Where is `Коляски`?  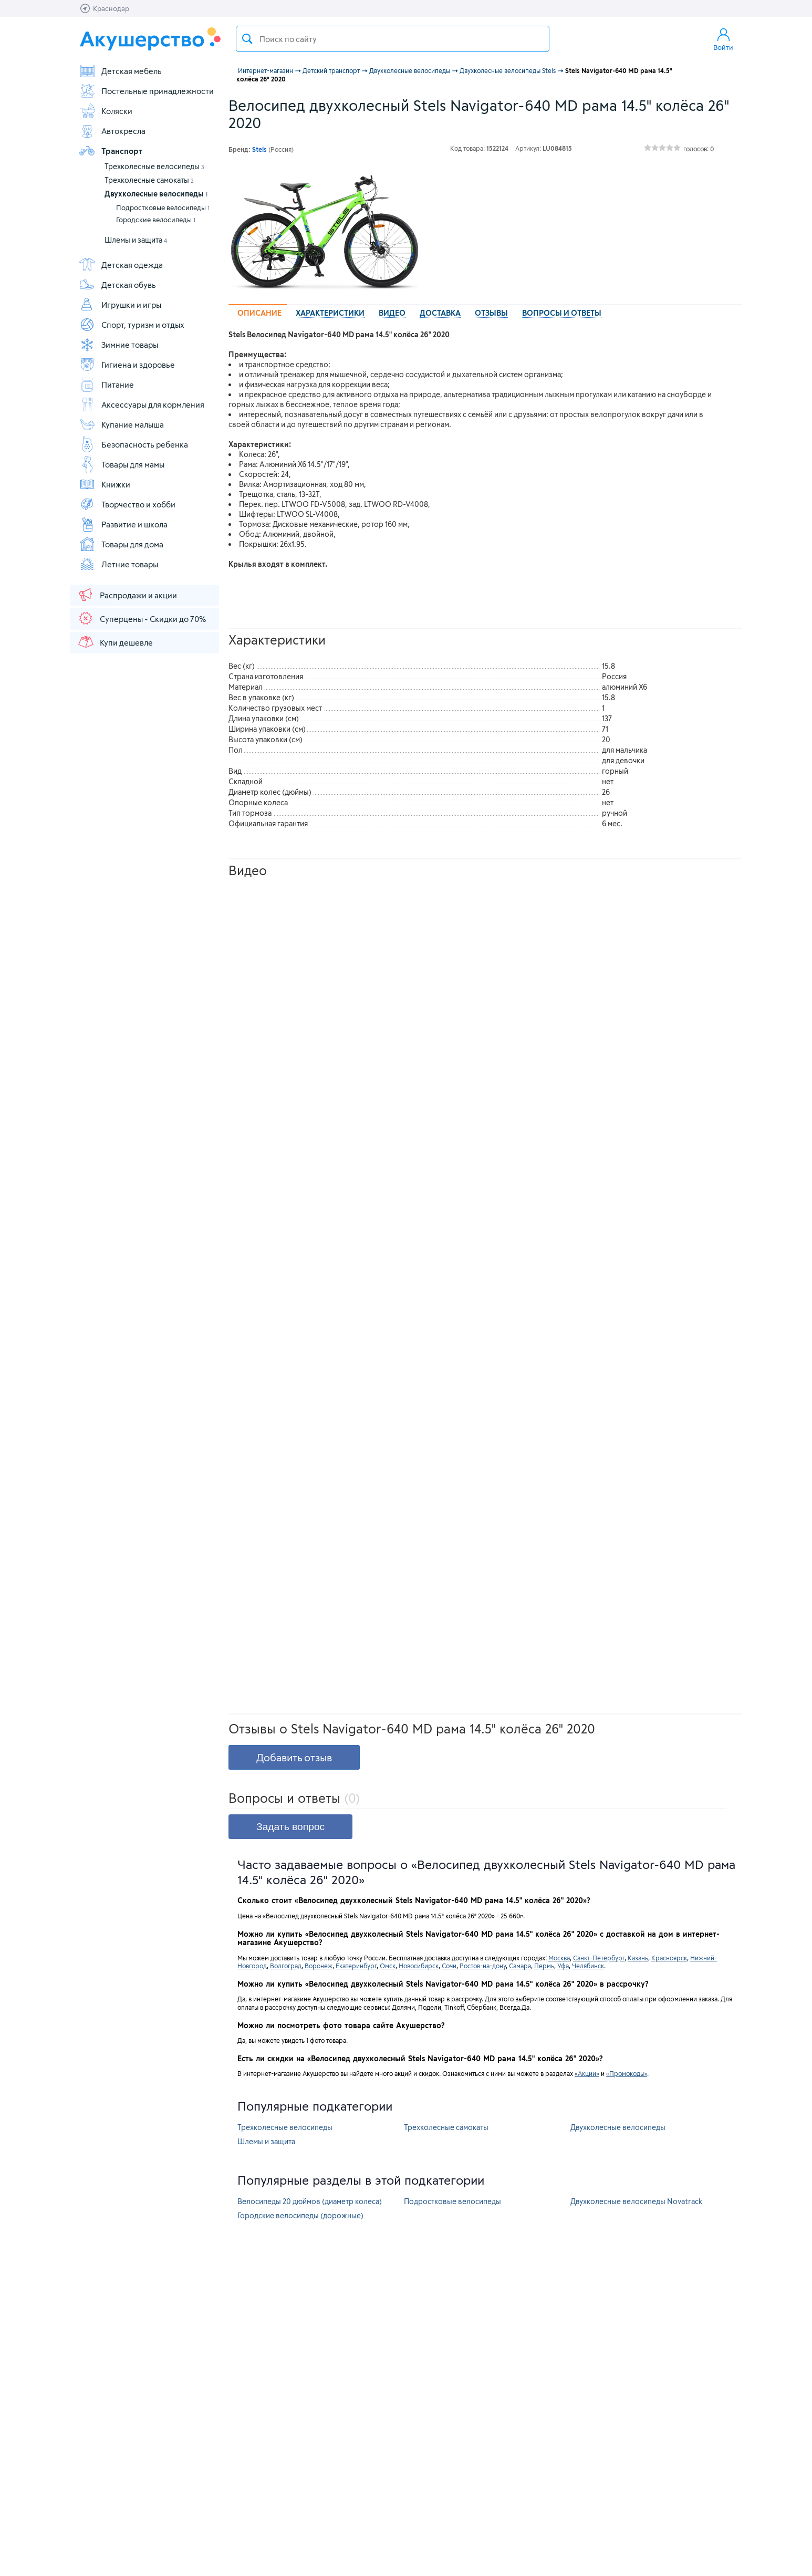 Коляски is located at coordinates (105, 110).